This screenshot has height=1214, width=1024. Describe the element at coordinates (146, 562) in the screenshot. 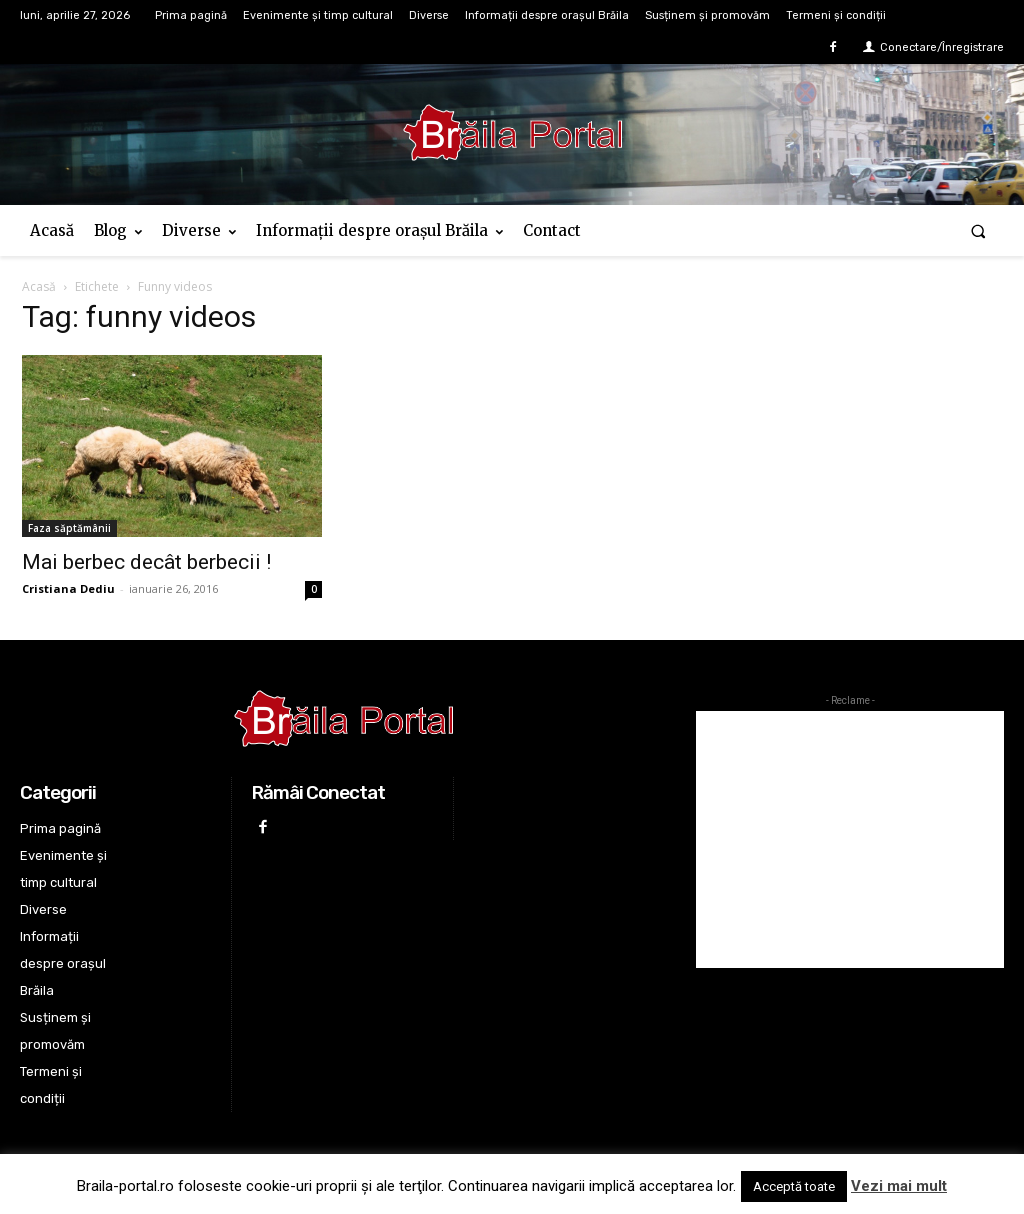

I see `Mai berbec decât berbecii !` at that location.